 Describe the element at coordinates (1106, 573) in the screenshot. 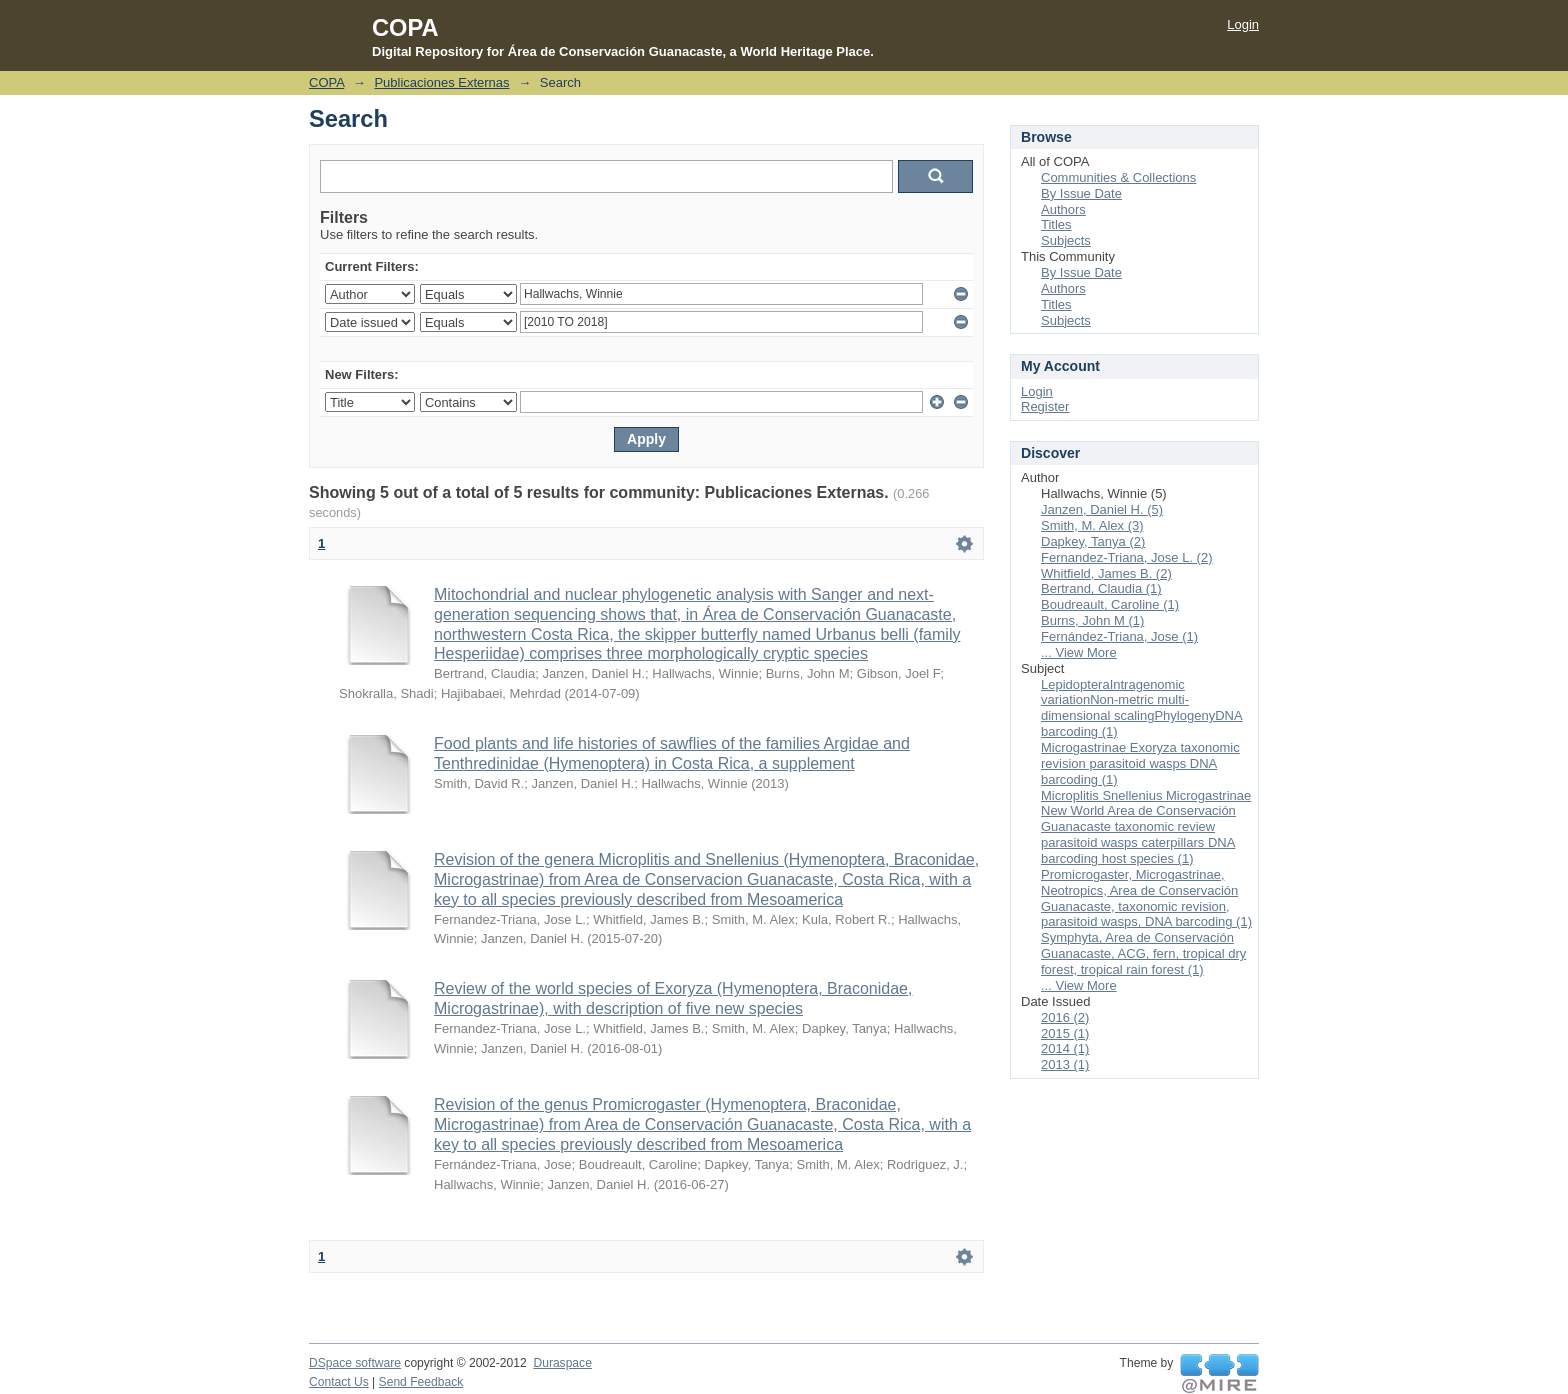

I see `Whitfield, James B. (2)` at that location.